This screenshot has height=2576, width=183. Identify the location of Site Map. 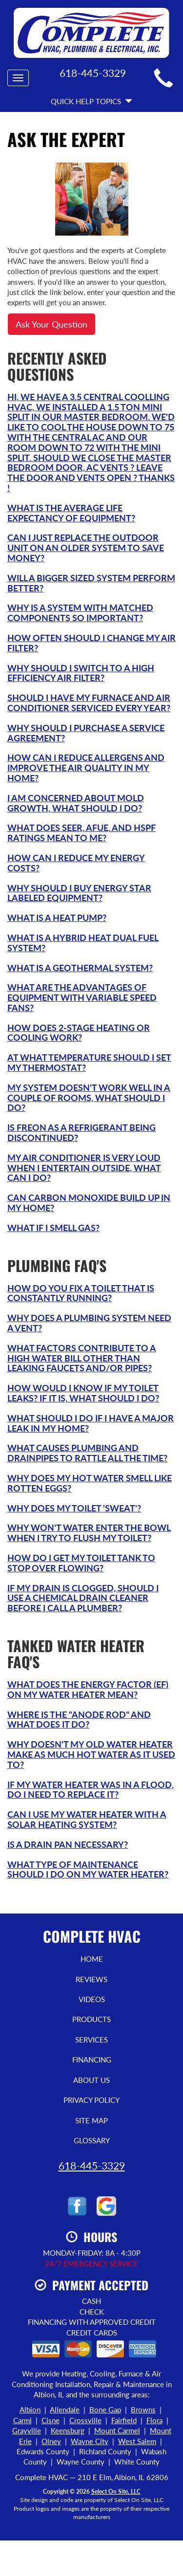
(91, 2120).